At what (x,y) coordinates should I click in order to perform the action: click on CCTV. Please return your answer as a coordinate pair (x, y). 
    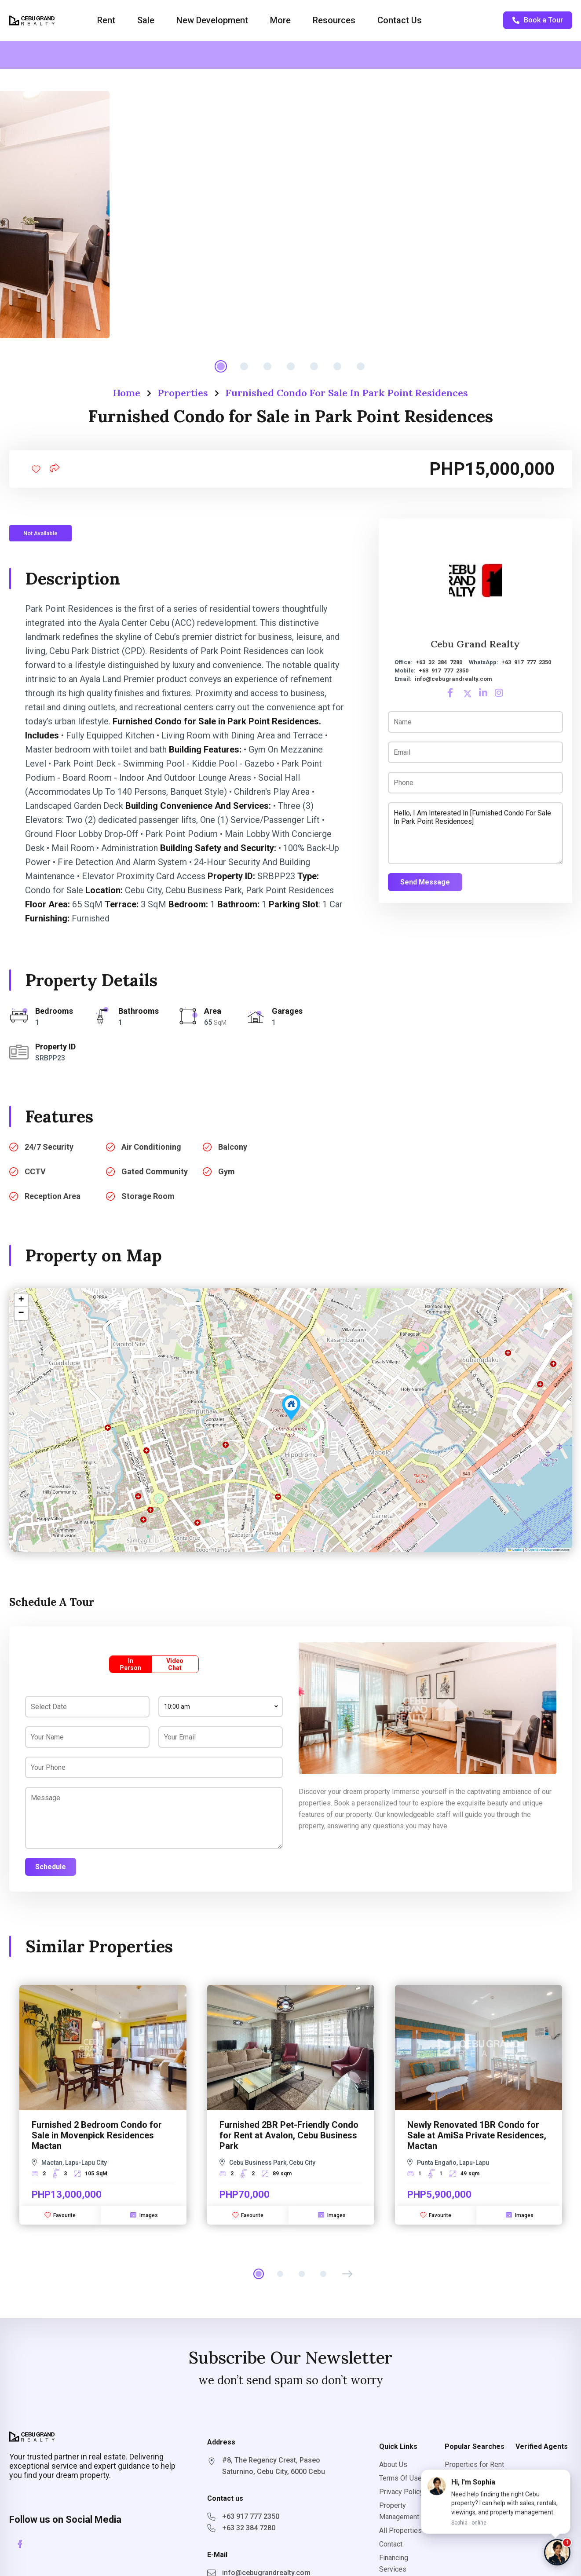
    Looking at the image, I should click on (35, 1171).